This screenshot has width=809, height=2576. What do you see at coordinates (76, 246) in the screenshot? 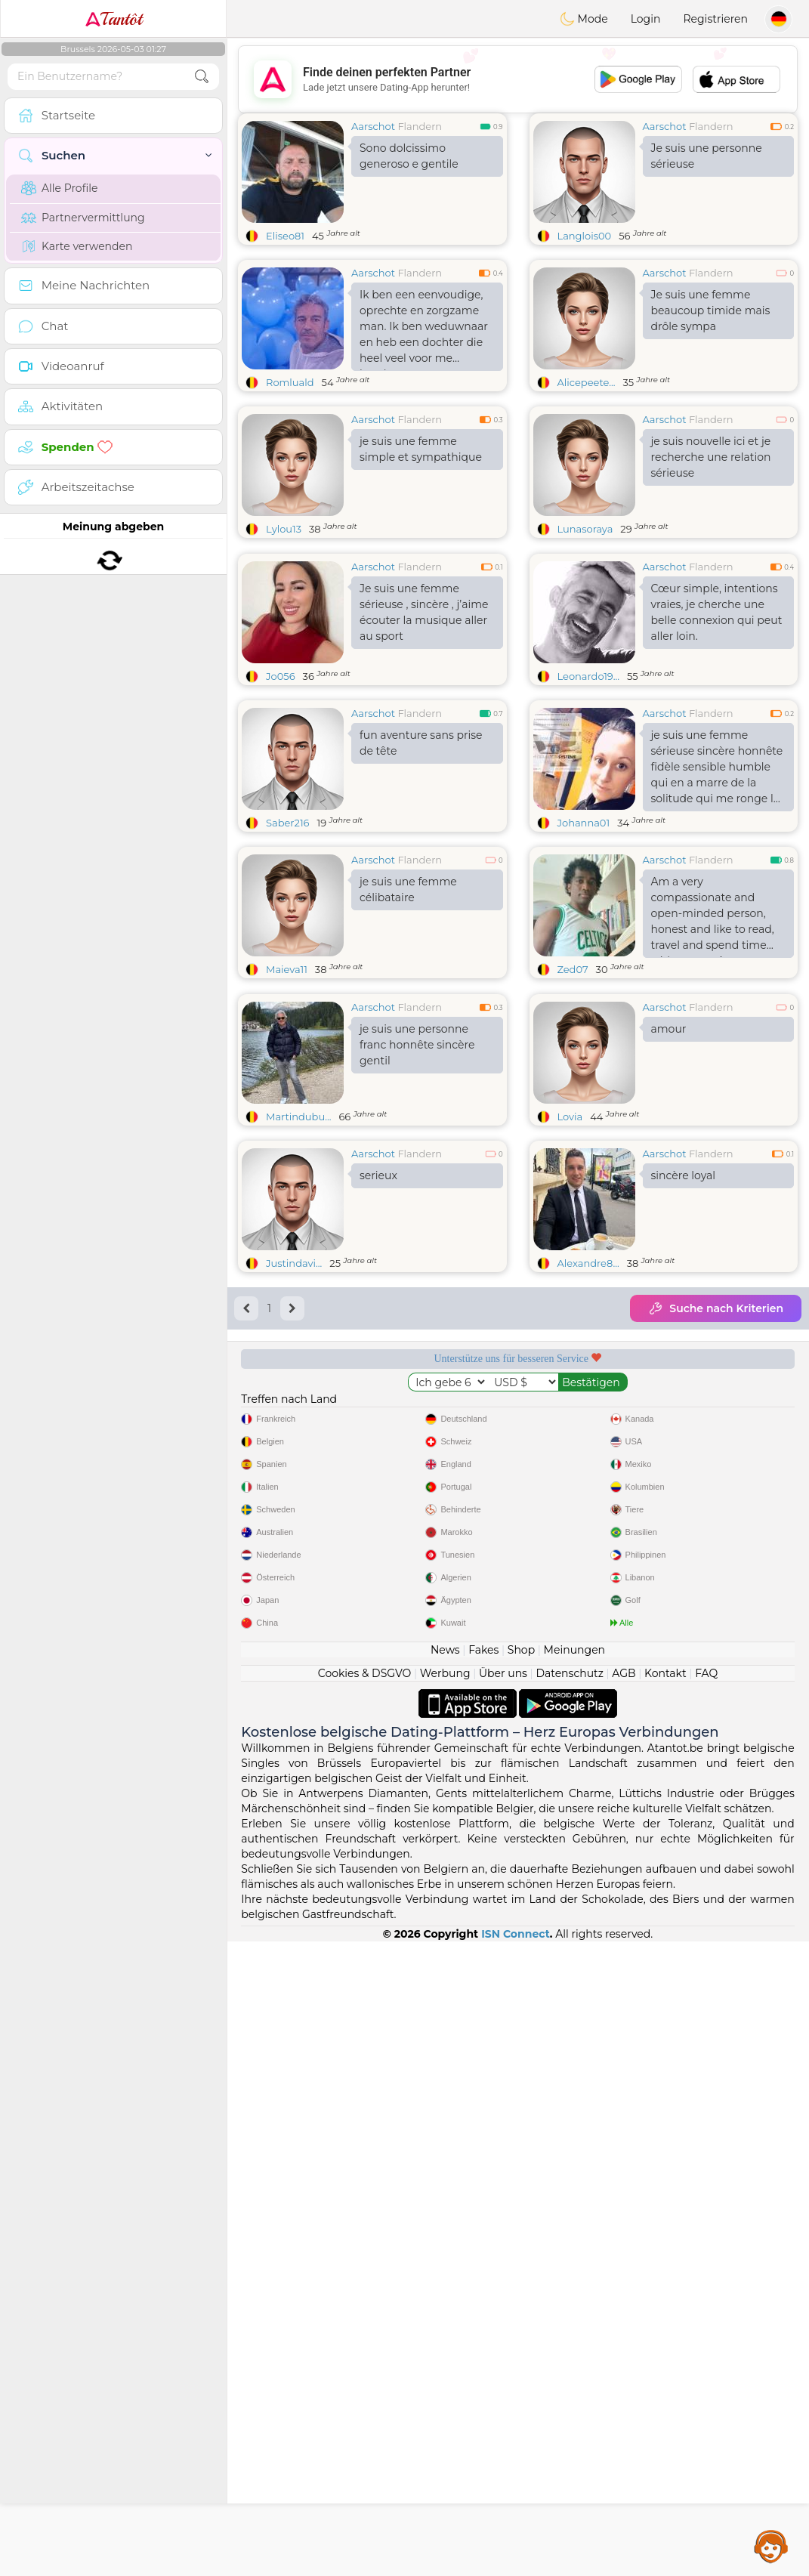
I see `Karte verwenden` at bounding box center [76, 246].